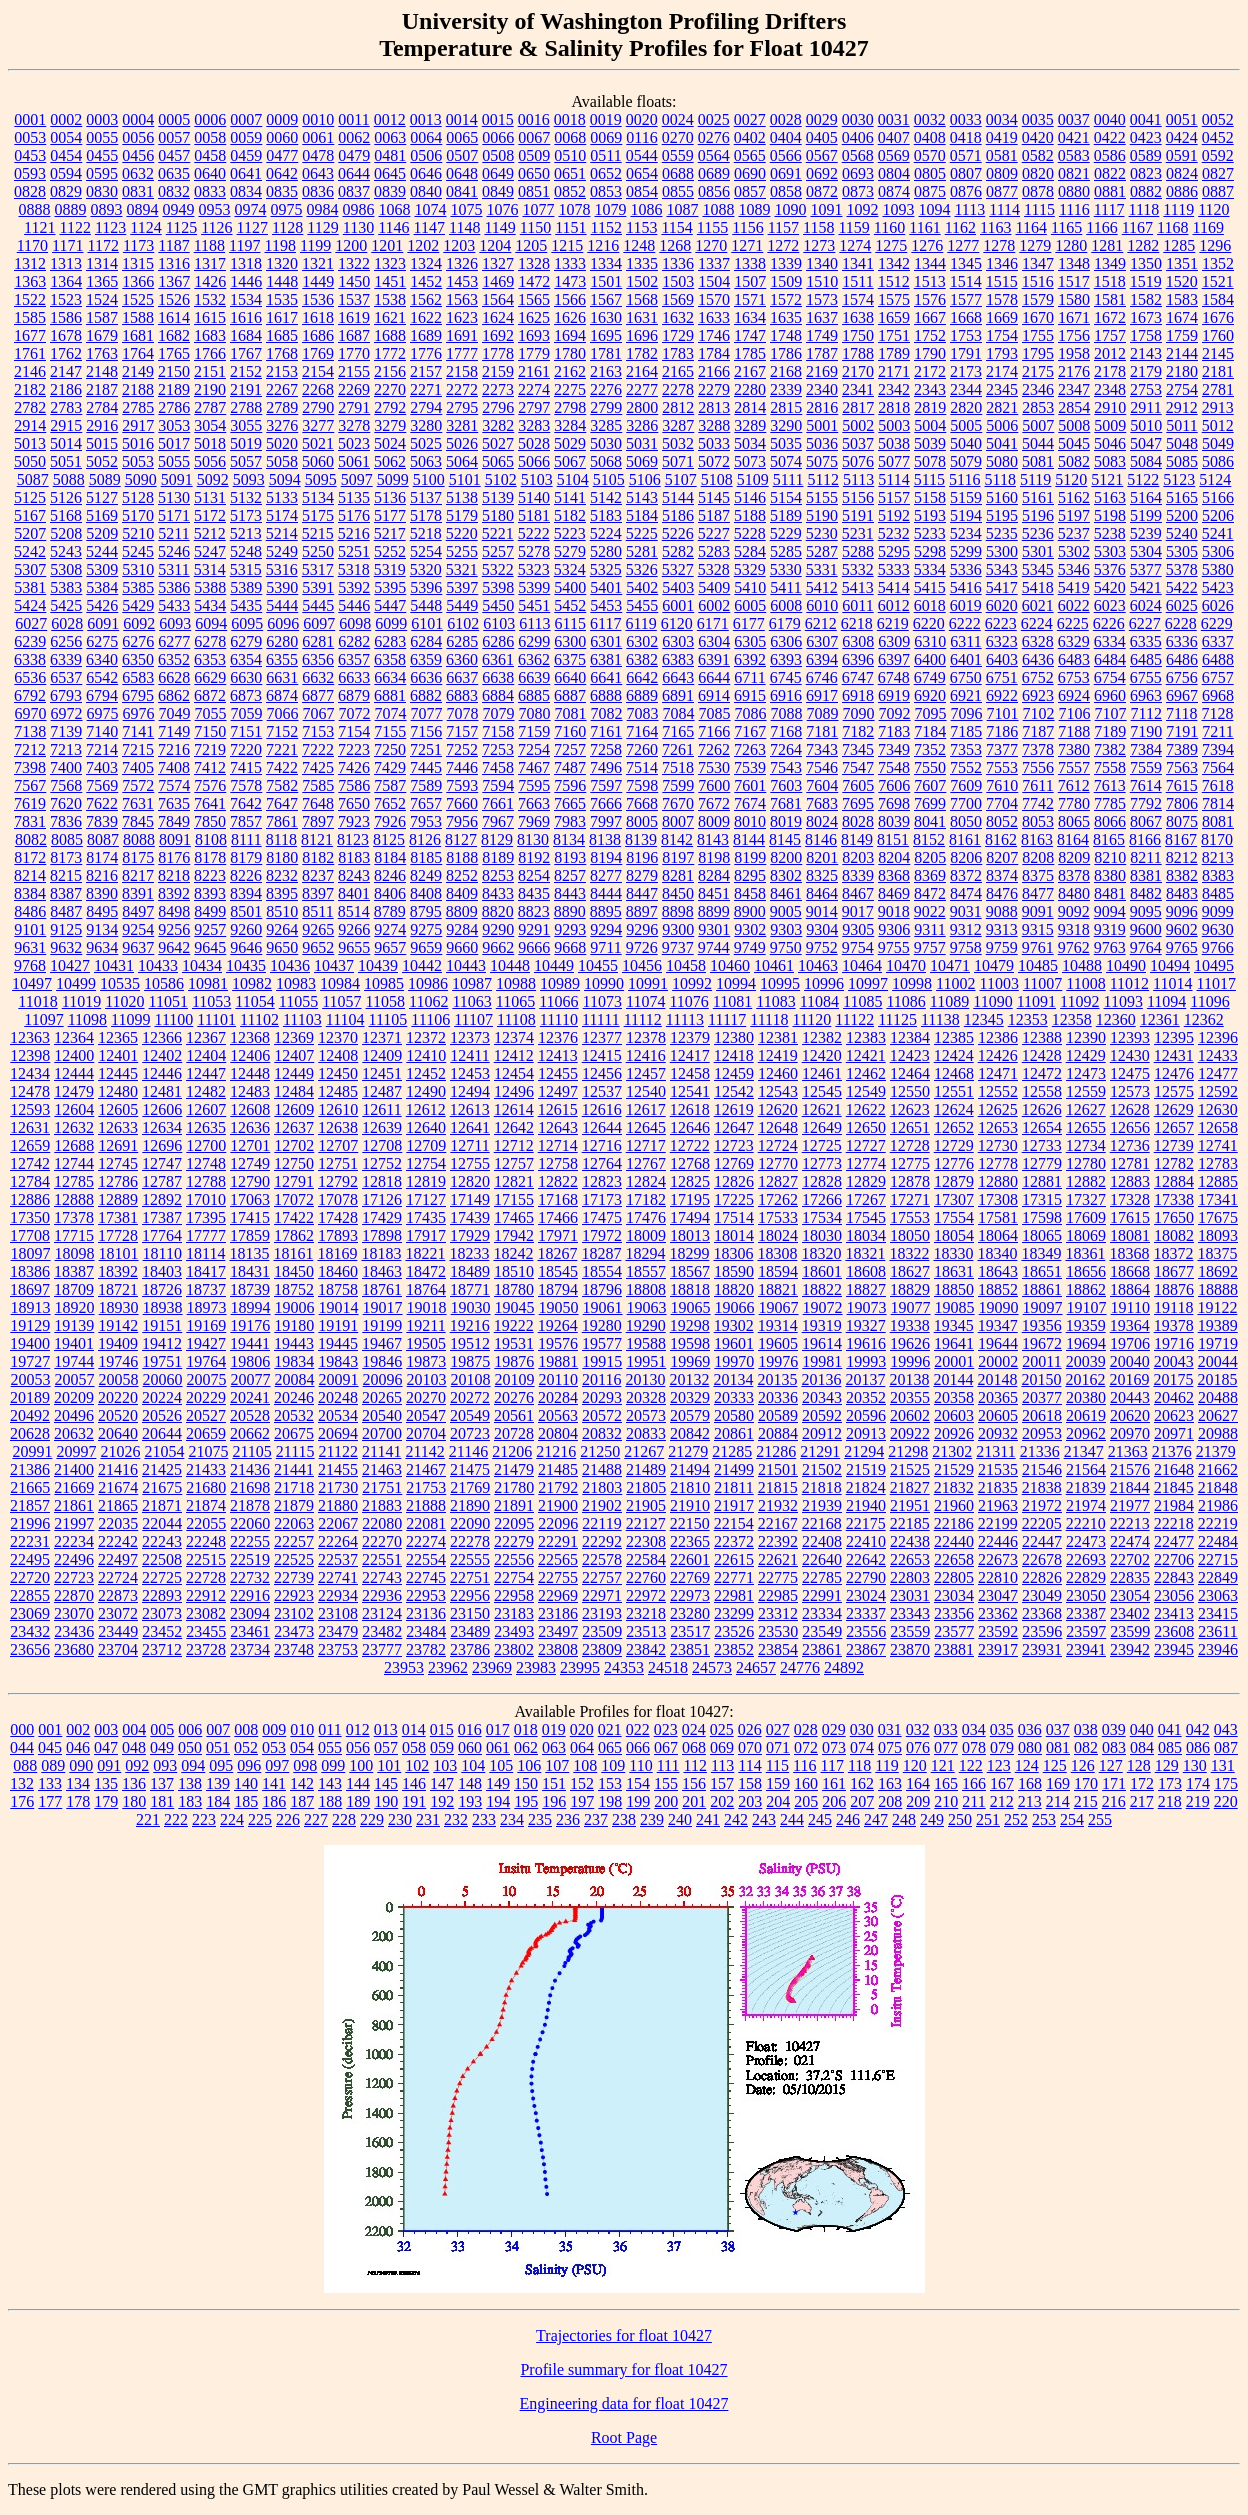  What do you see at coordinates (338, 1091) in the screenshot?
I see `12485` at bounding box center [338, 1091].